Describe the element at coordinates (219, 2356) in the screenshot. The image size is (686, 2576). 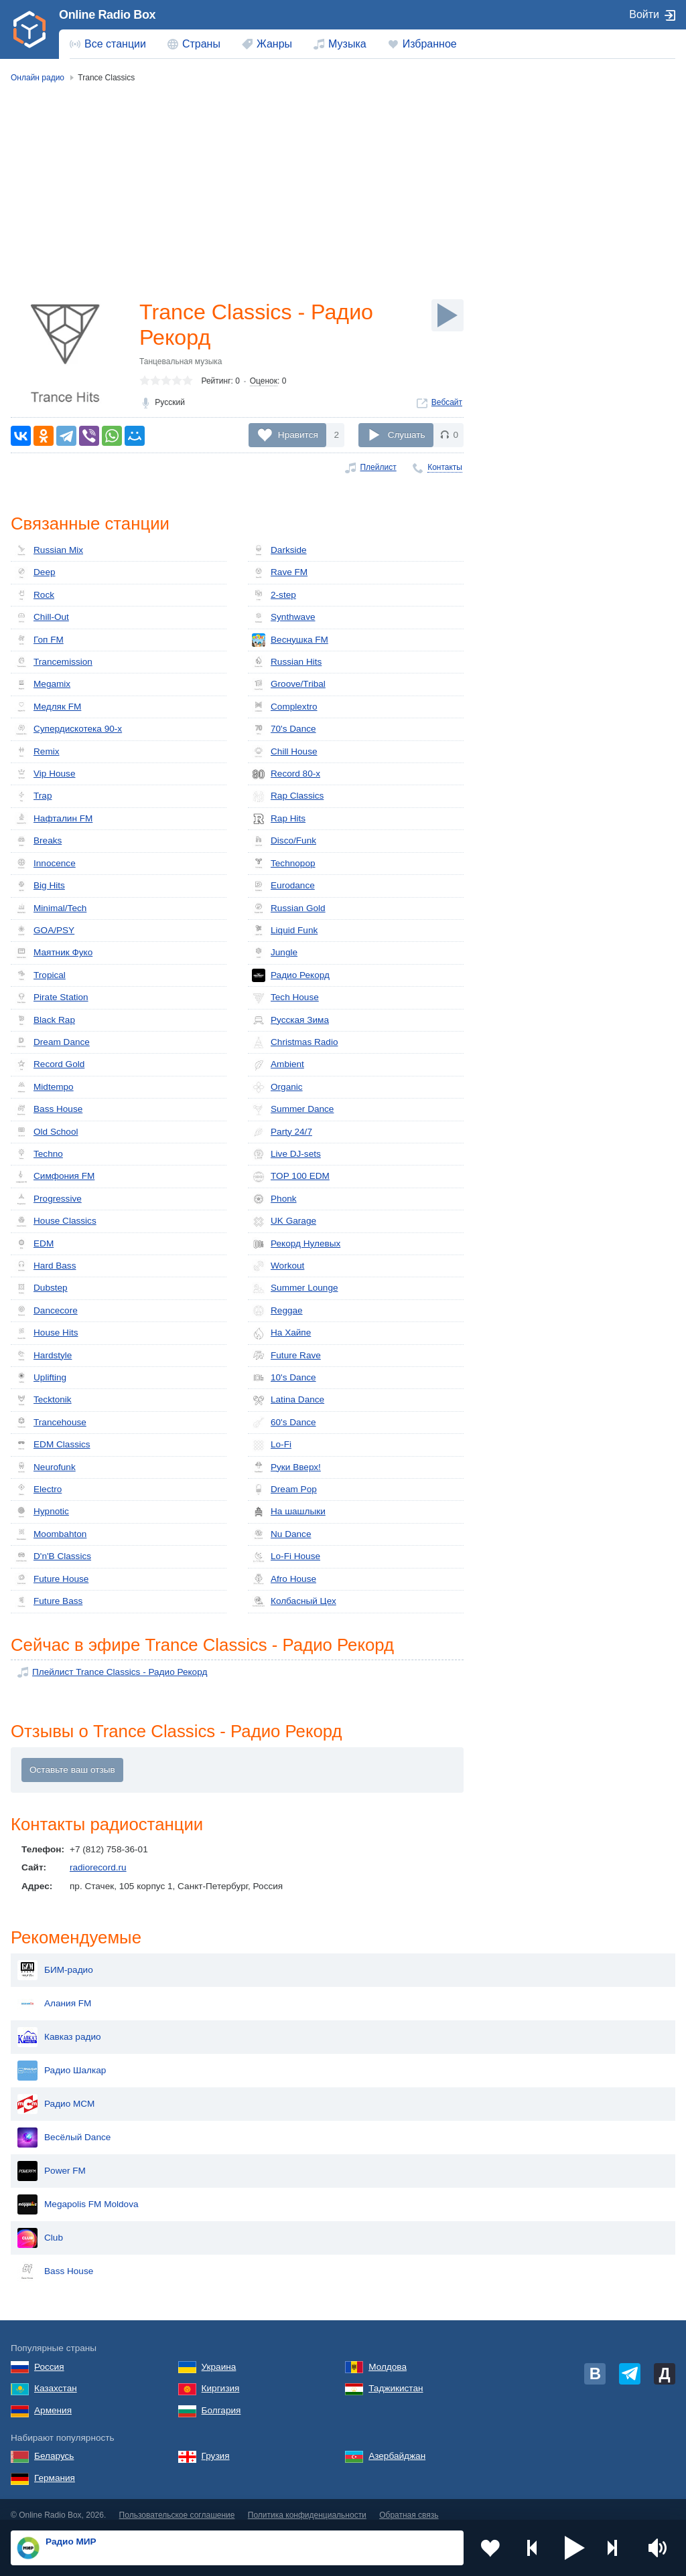
I see `Украина` at that location.